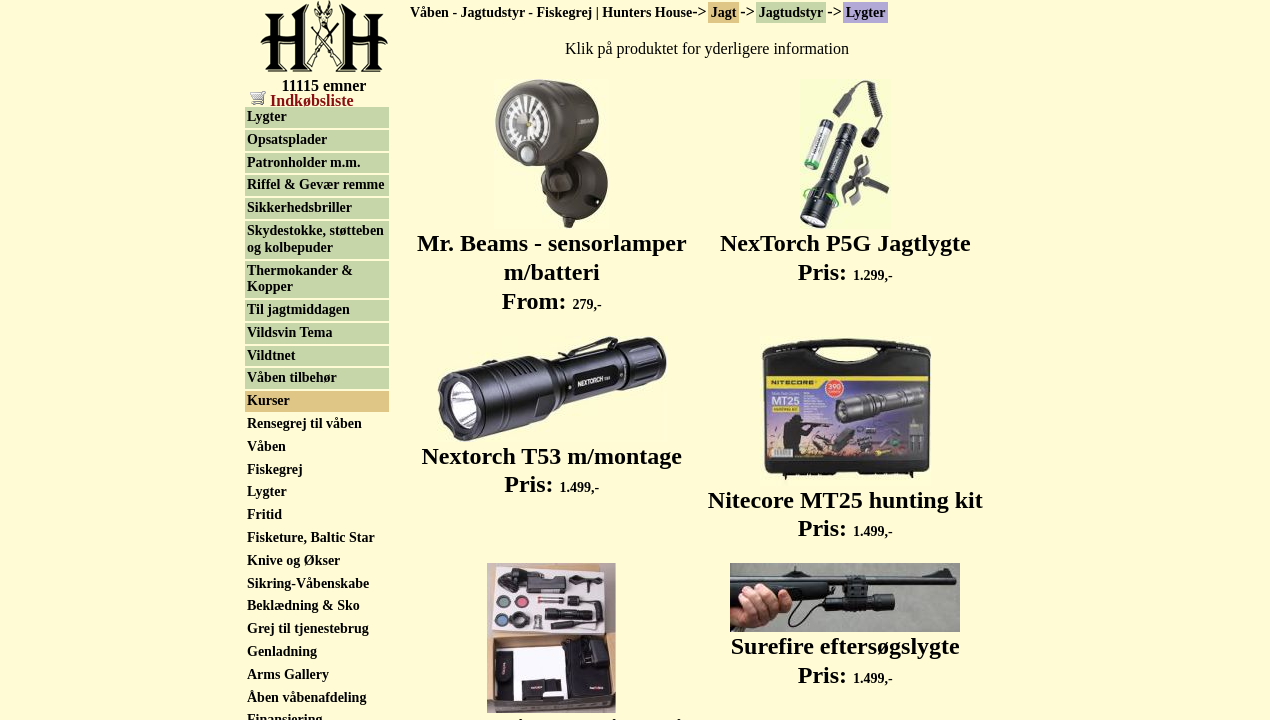 This screenshot has width=1270, height=720. Describe the element at coordinates (311, 537) in the screenshot. I see `Fisketure, Baltic Star` at that location.